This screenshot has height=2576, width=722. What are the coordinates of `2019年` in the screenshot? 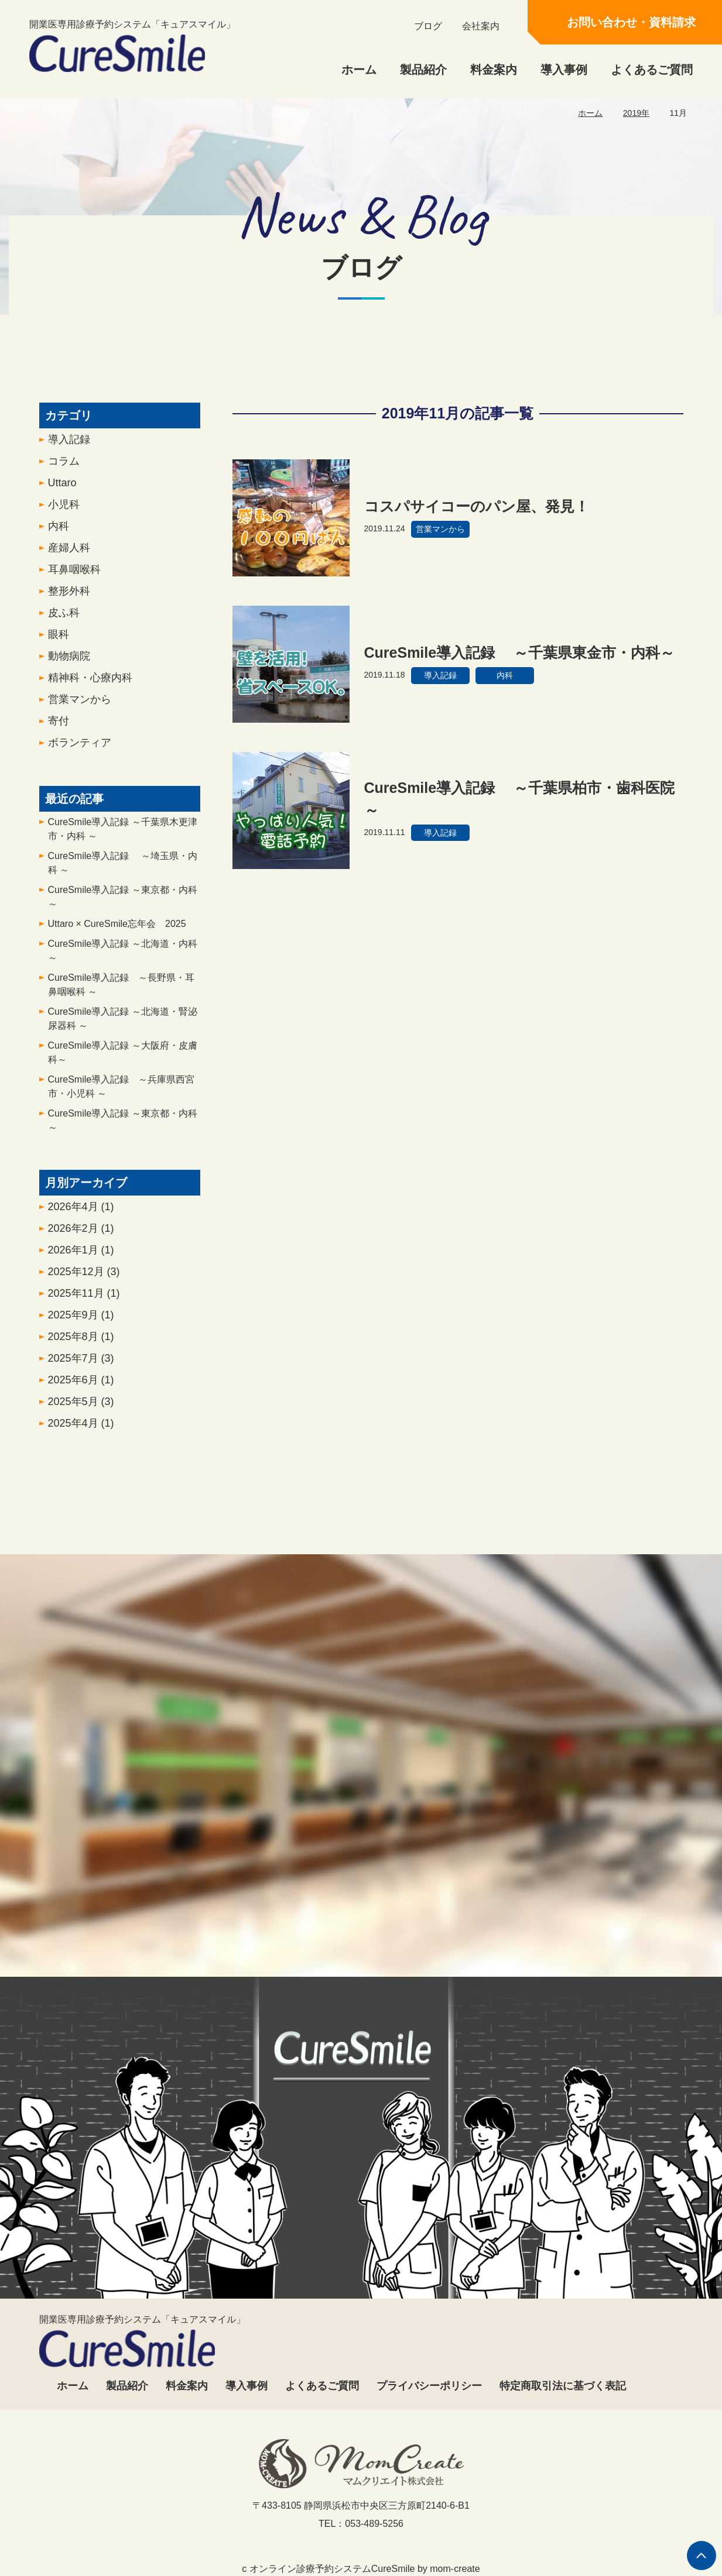 It's located at (636, 113).